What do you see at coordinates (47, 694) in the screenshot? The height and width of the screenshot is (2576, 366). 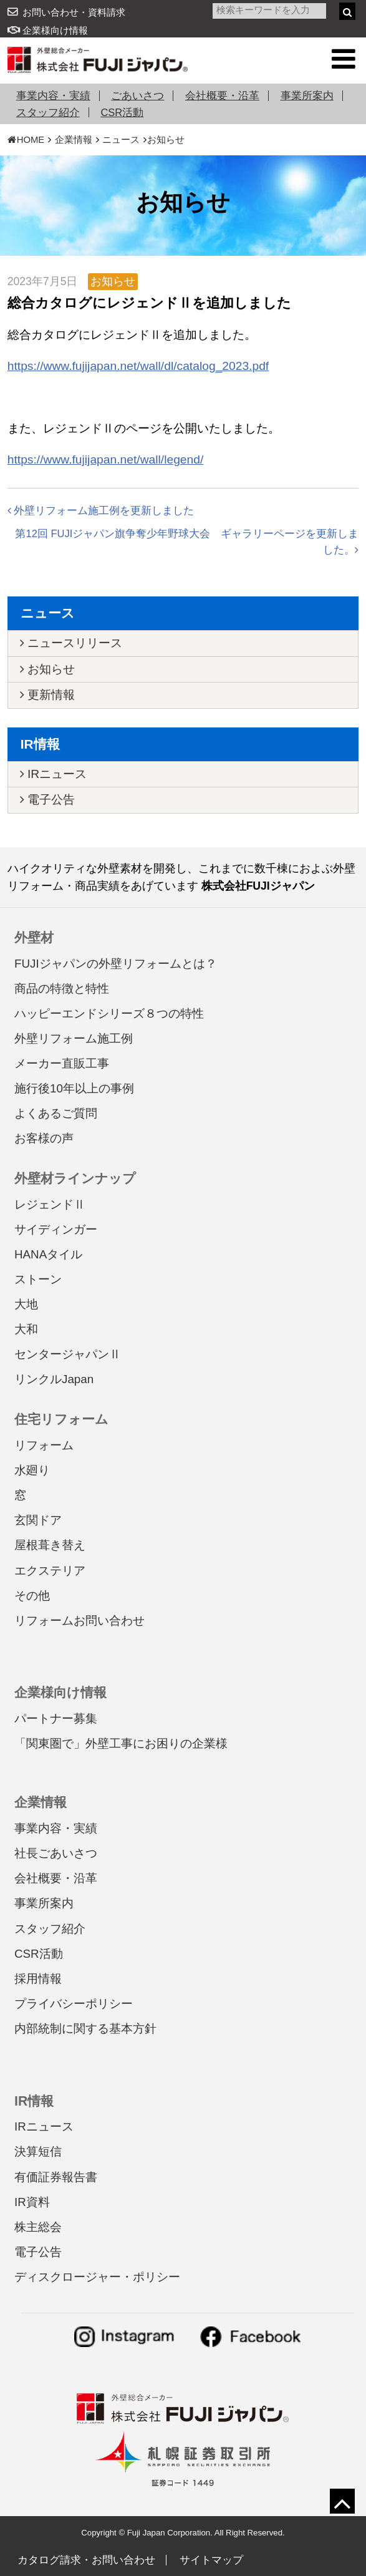 I see `更新情報` at bounding box center [47, 694].